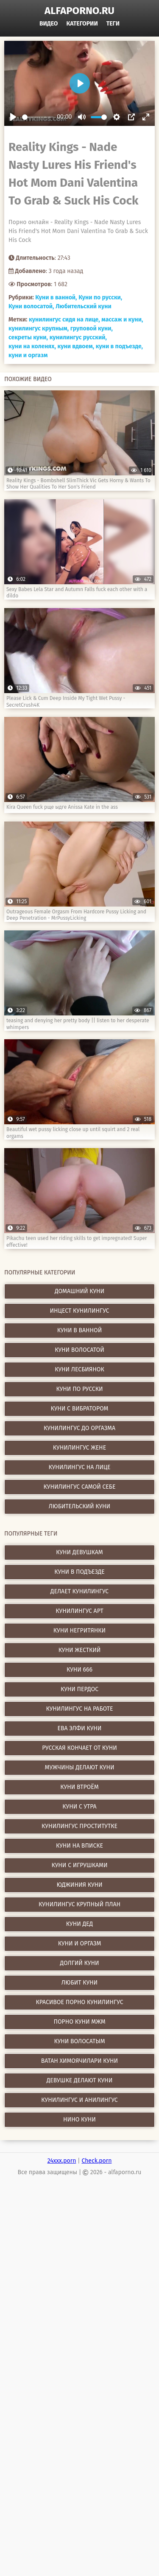 The width and height of the screenshot is (159, 2576). What do you see at coordinates (79, 1467) in the screenshot?
I see `Кунилингус на лице` at bounding box center [79, 1467].